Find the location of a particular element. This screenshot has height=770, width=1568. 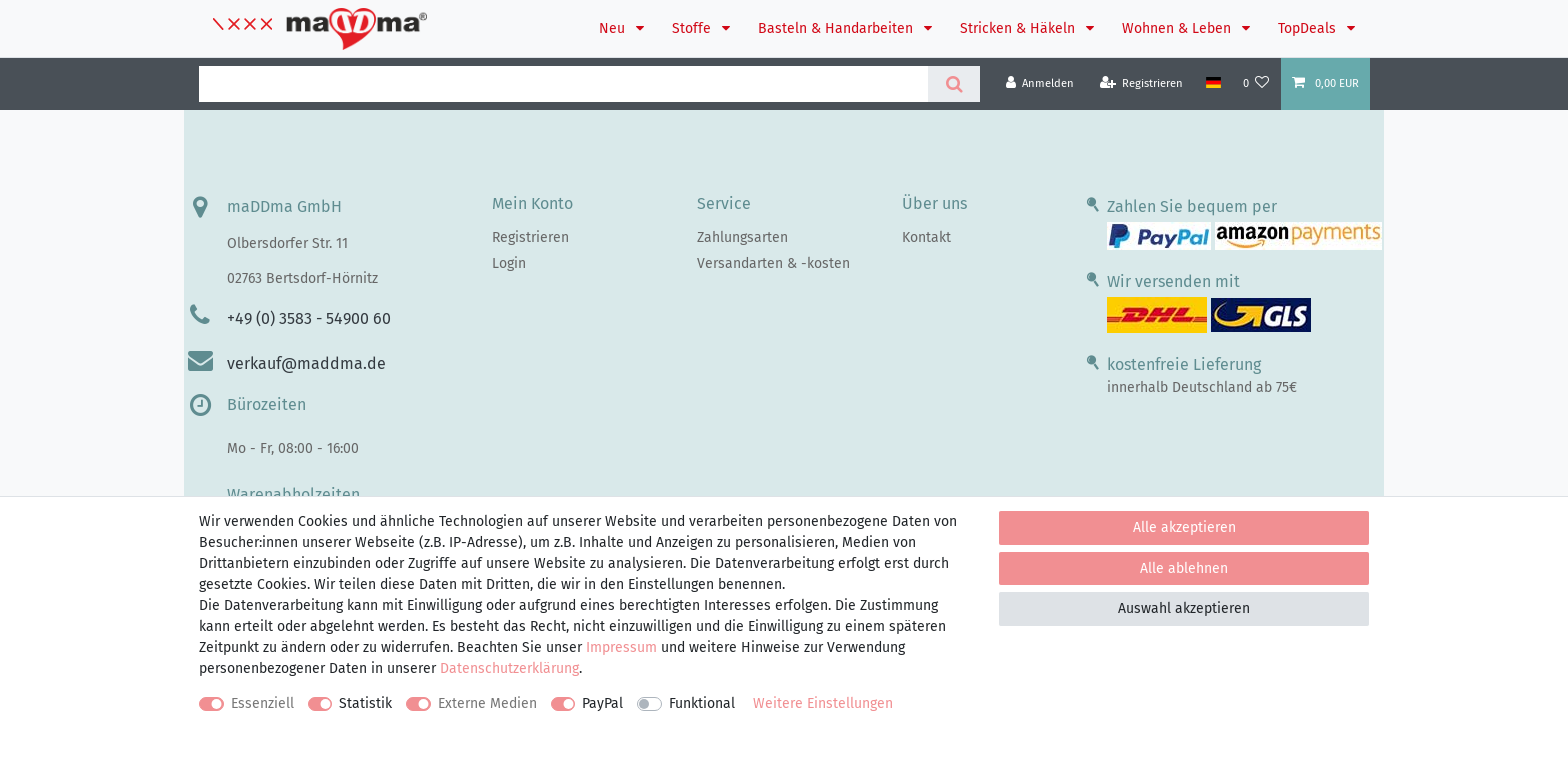

Basteln & Handarbeiten is located at coordinates (837, 28).